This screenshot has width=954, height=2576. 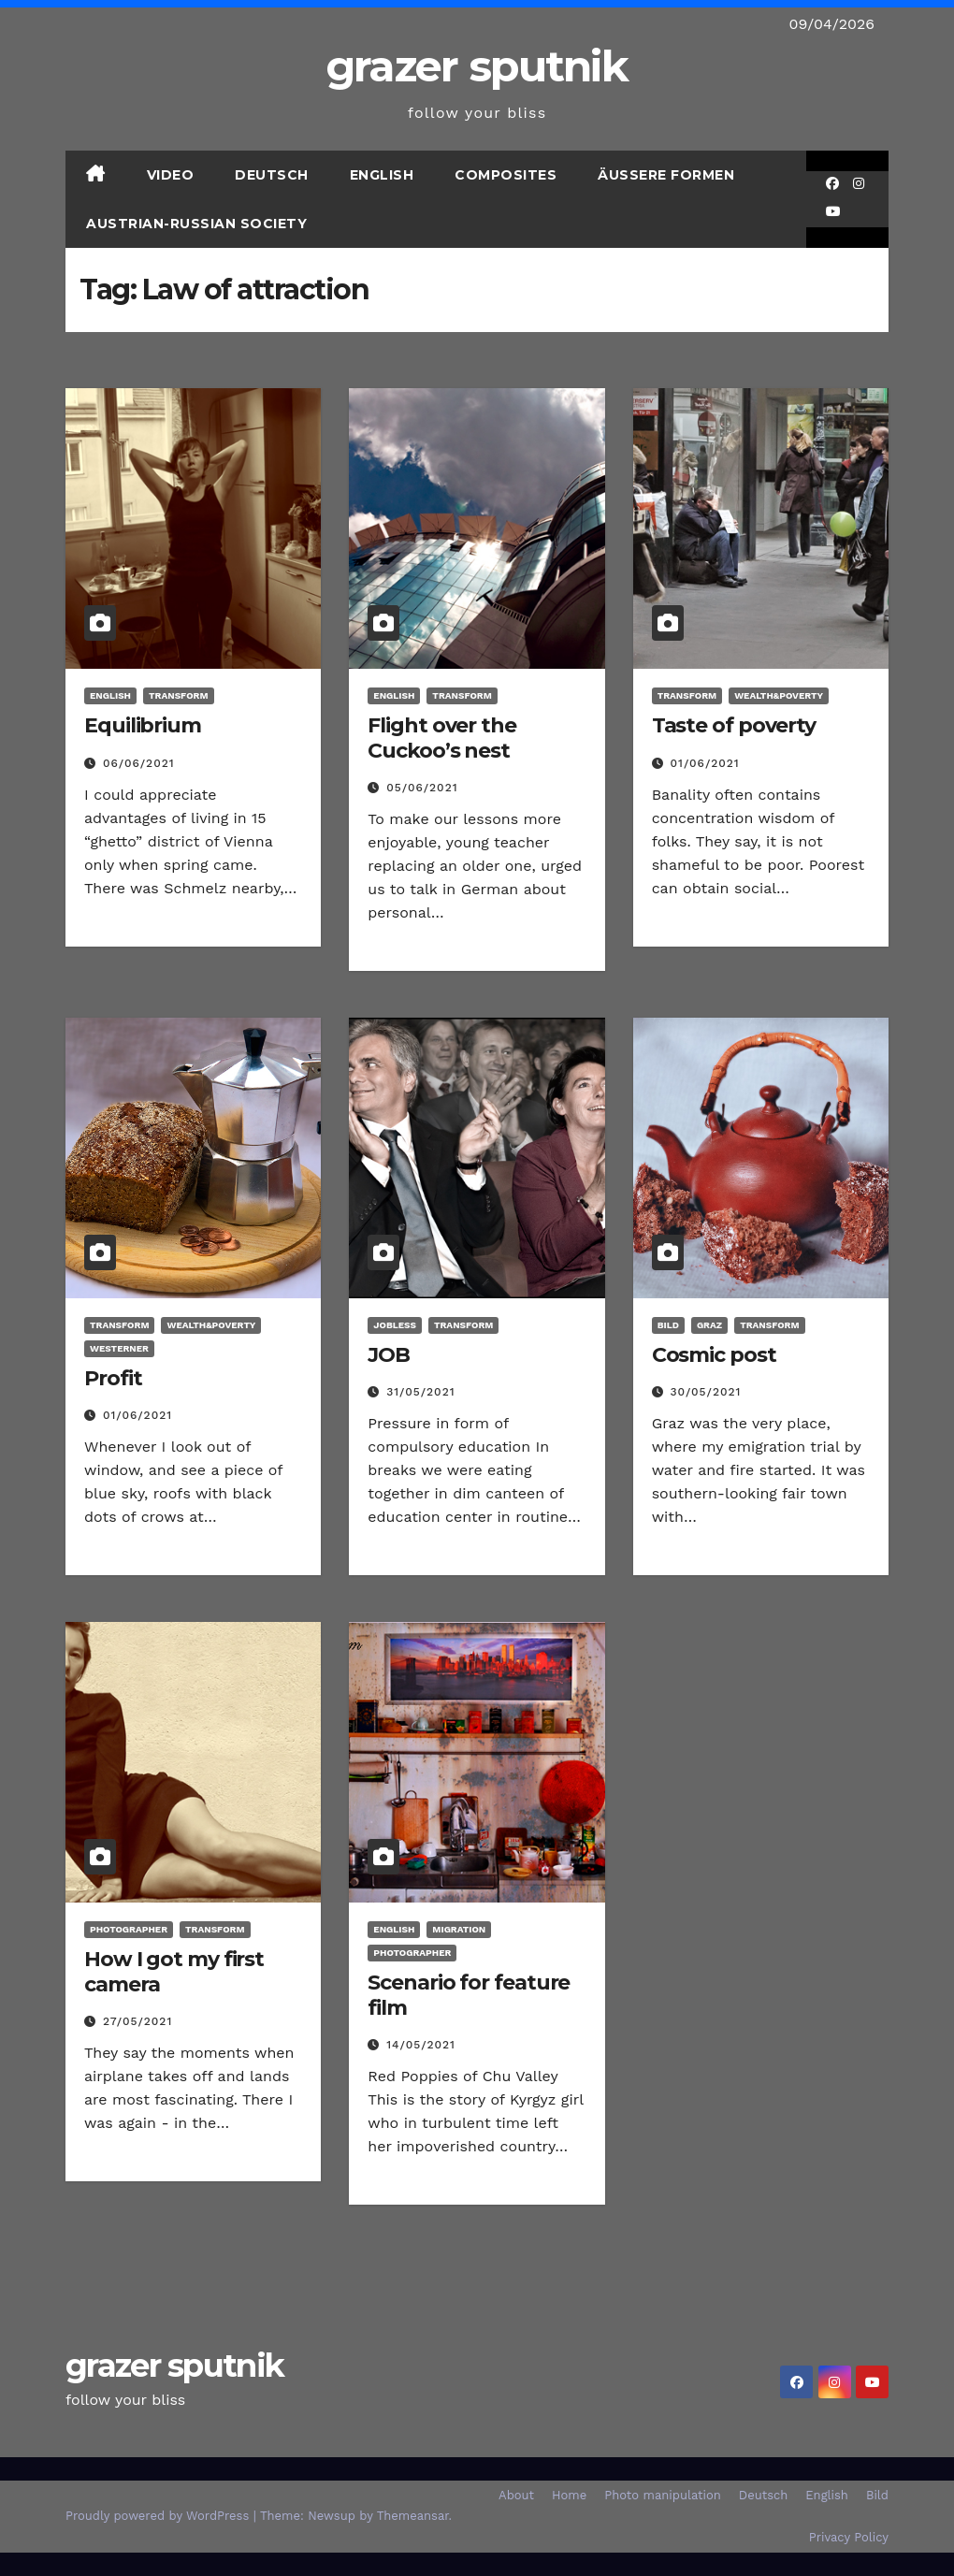 I want to click on Photographer, so click(x=128, y=1929).